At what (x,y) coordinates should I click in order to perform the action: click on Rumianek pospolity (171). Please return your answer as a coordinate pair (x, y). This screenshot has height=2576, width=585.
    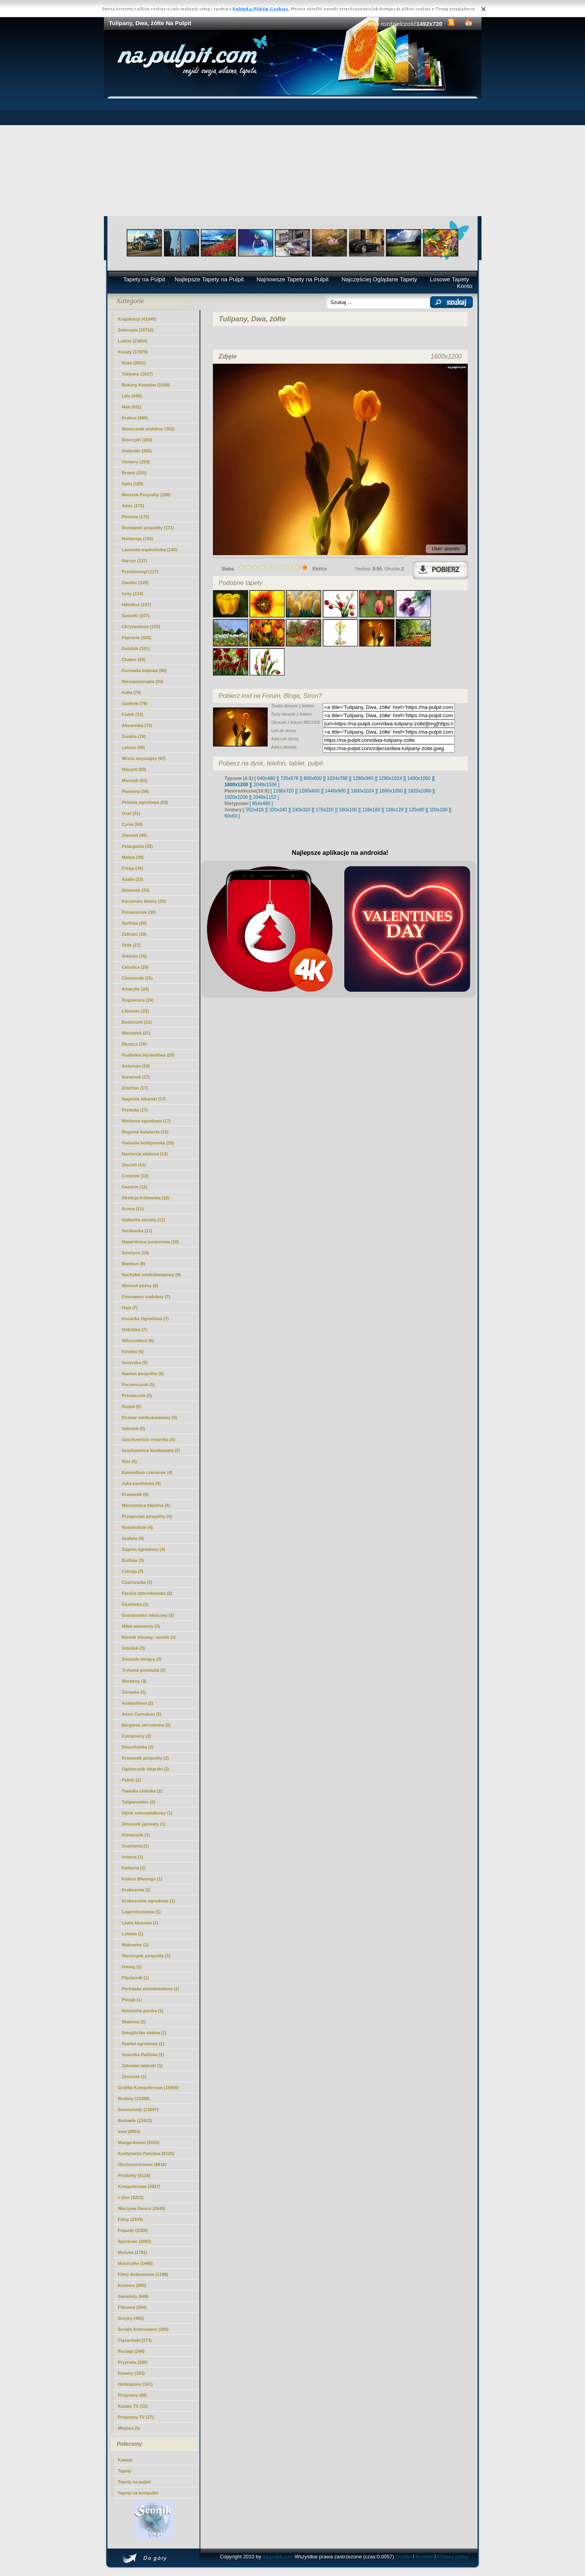
    Looking at the image, I should click on (148, 527).